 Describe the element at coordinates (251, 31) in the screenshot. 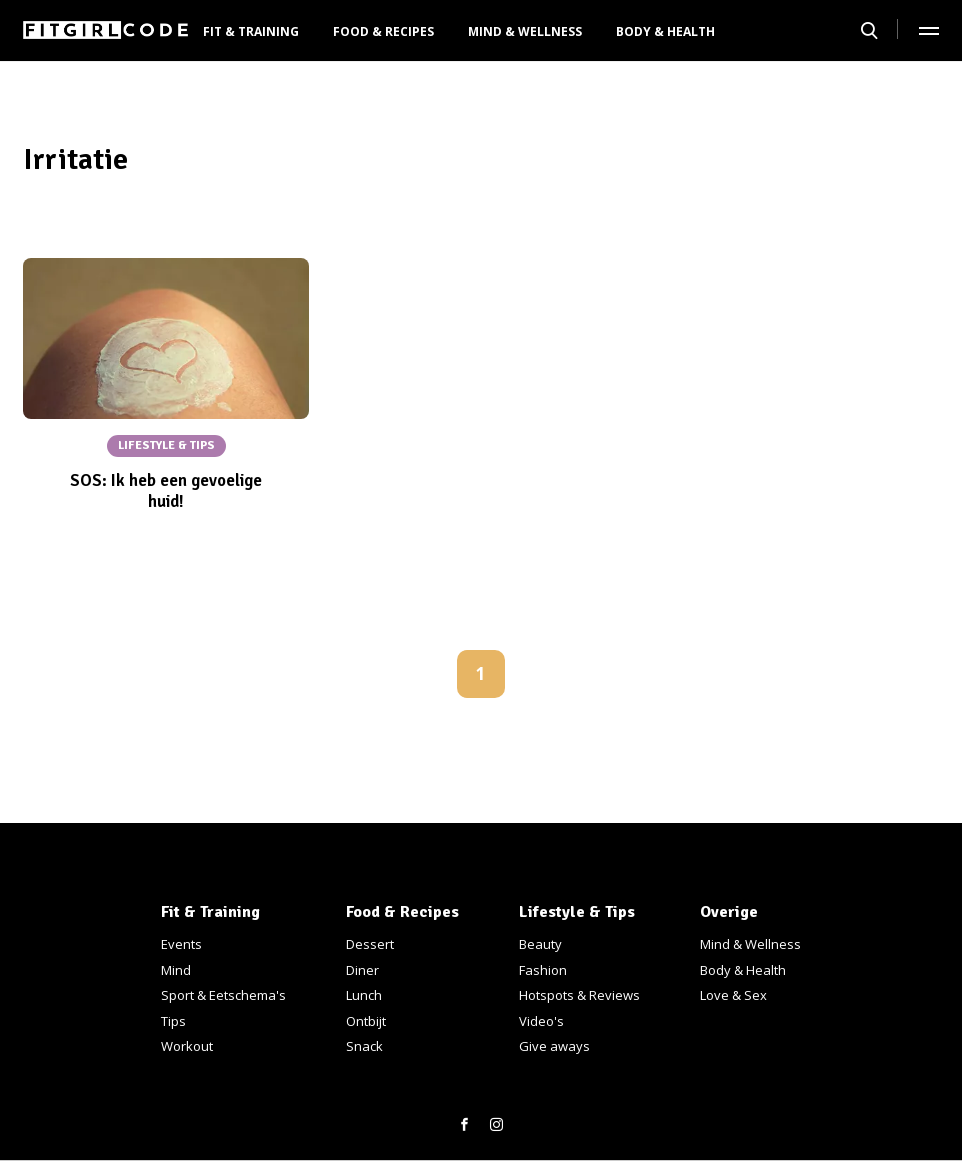

I see `Fit & Training` at that location.